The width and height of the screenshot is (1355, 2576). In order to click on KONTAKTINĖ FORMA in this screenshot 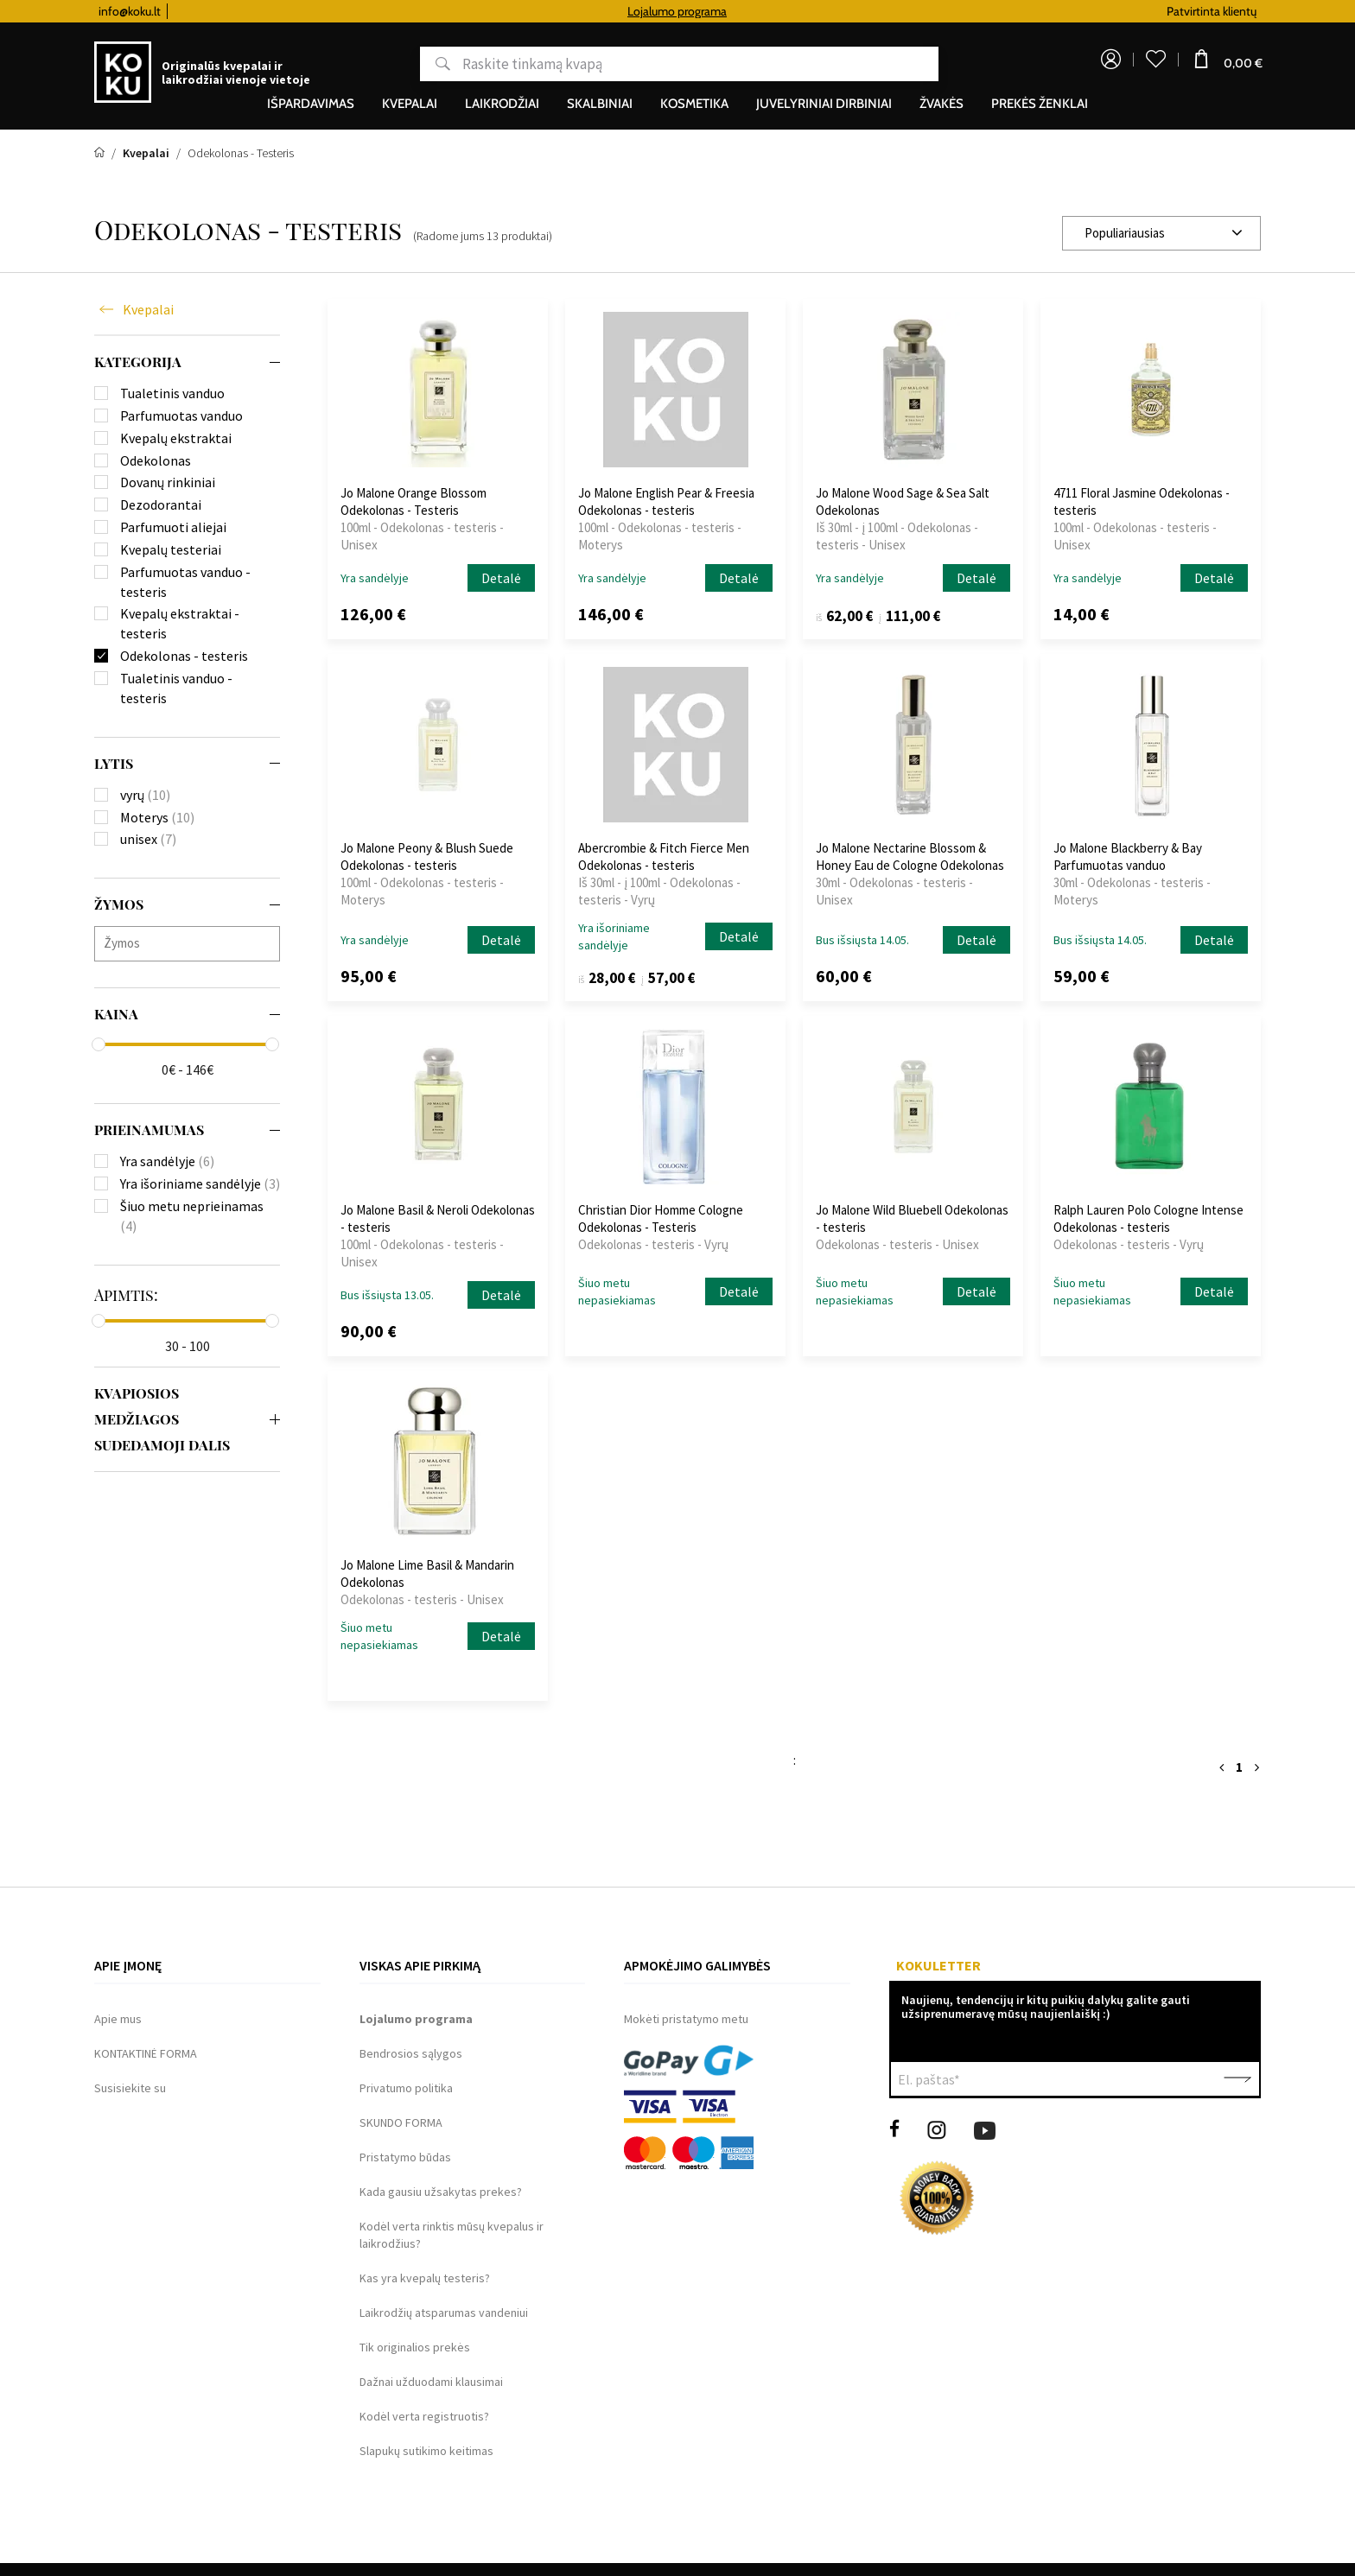, I will do `click(145, 2053)`.